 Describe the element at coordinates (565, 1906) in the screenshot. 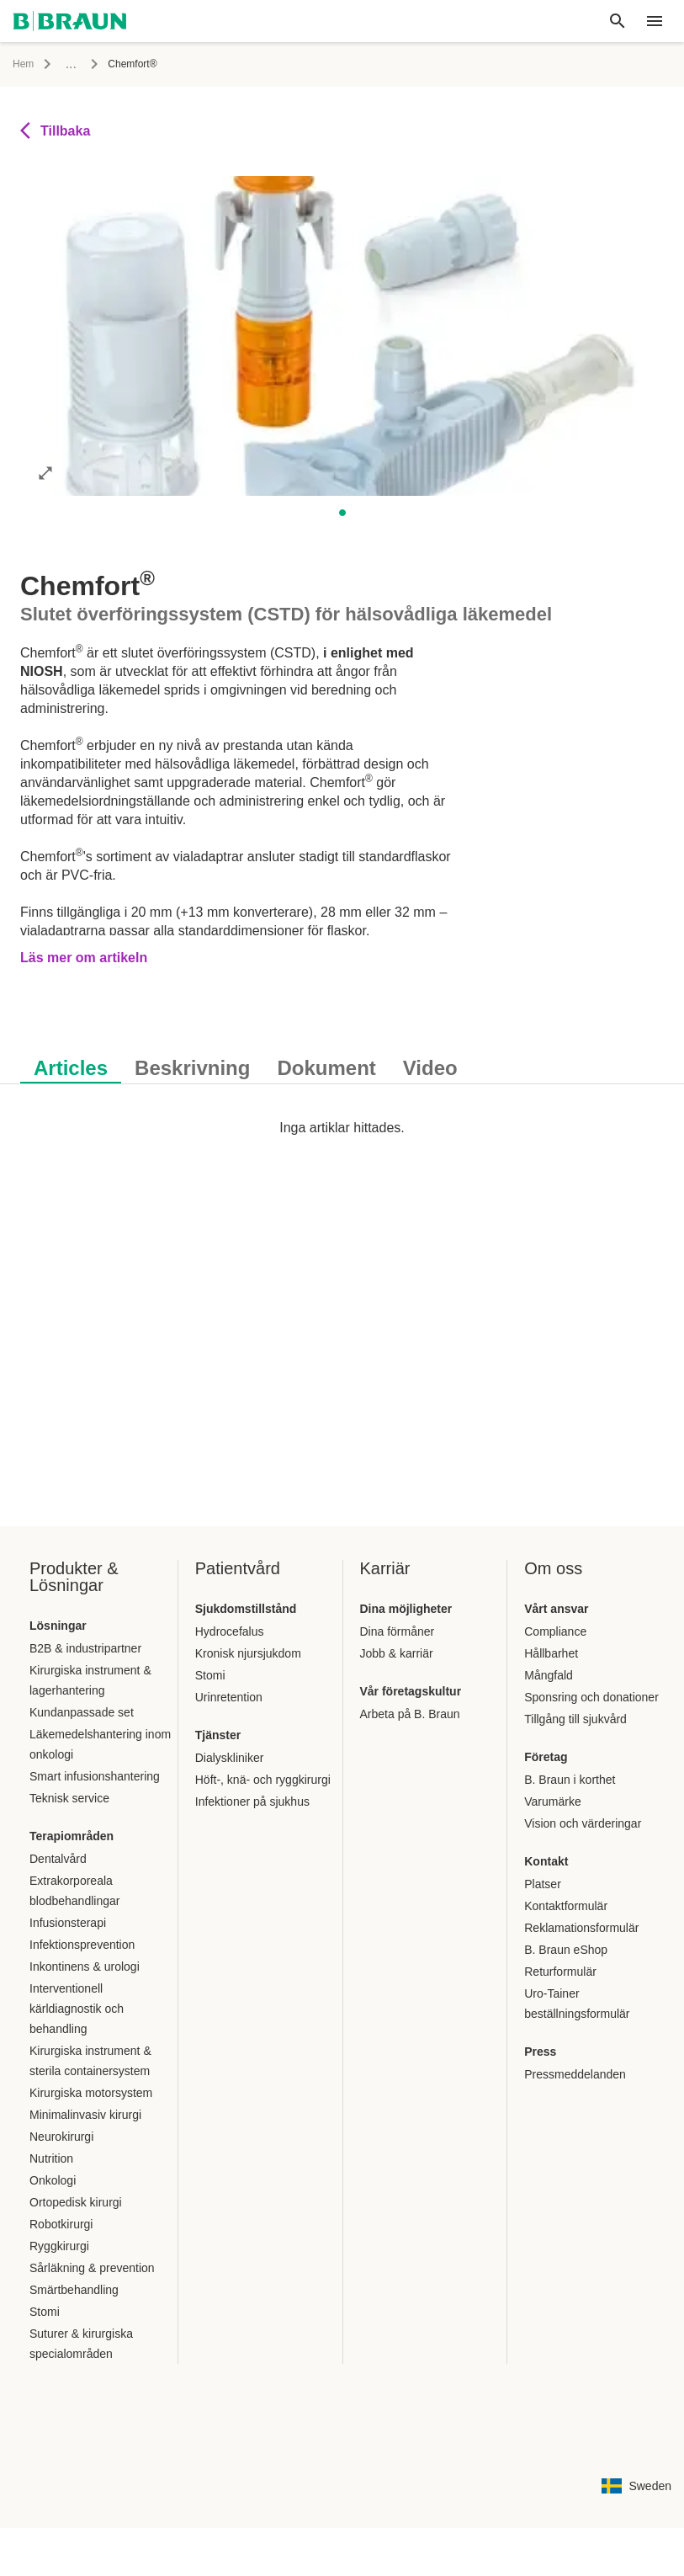

I see `Kontaktformulär` at that location.